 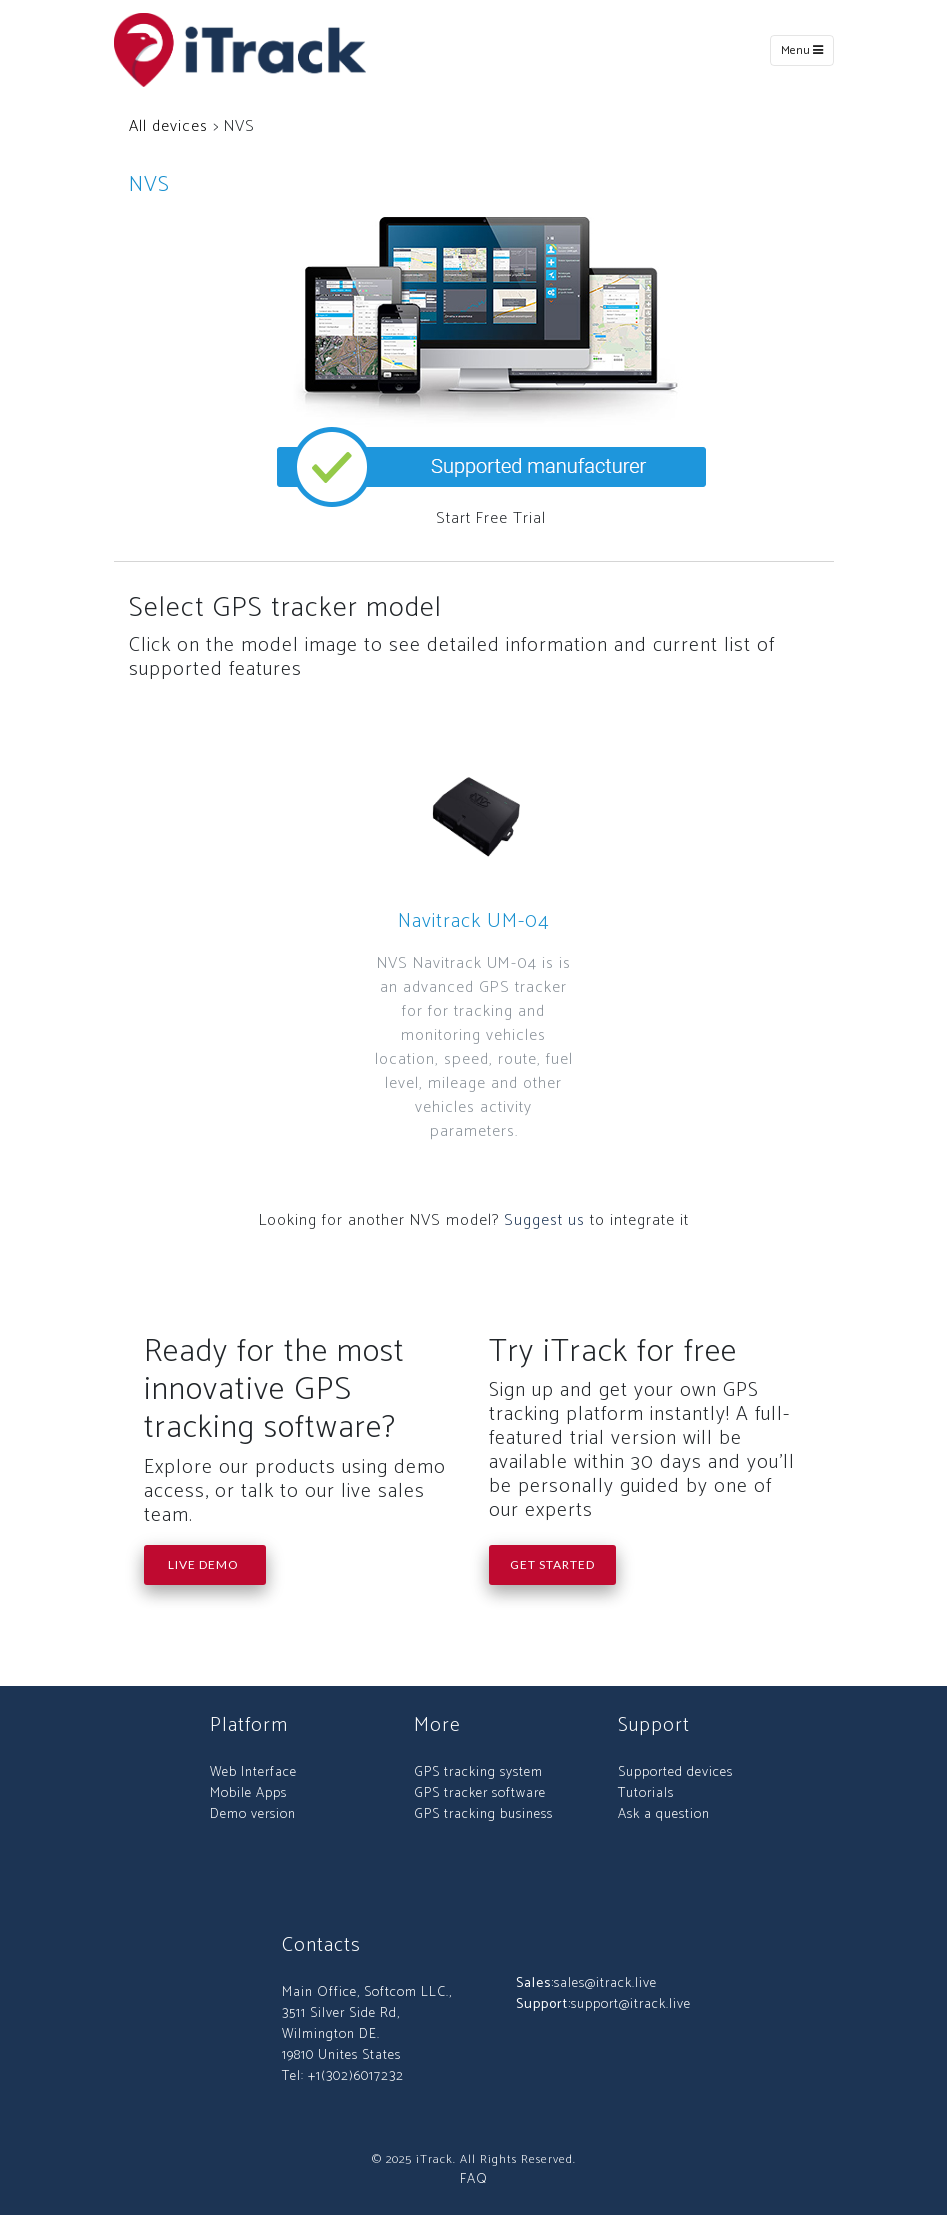 What do you see at coordinates (480, 1793) in the screenshot?
I see `GPS tracker software` at bounding box center [480, 1793].